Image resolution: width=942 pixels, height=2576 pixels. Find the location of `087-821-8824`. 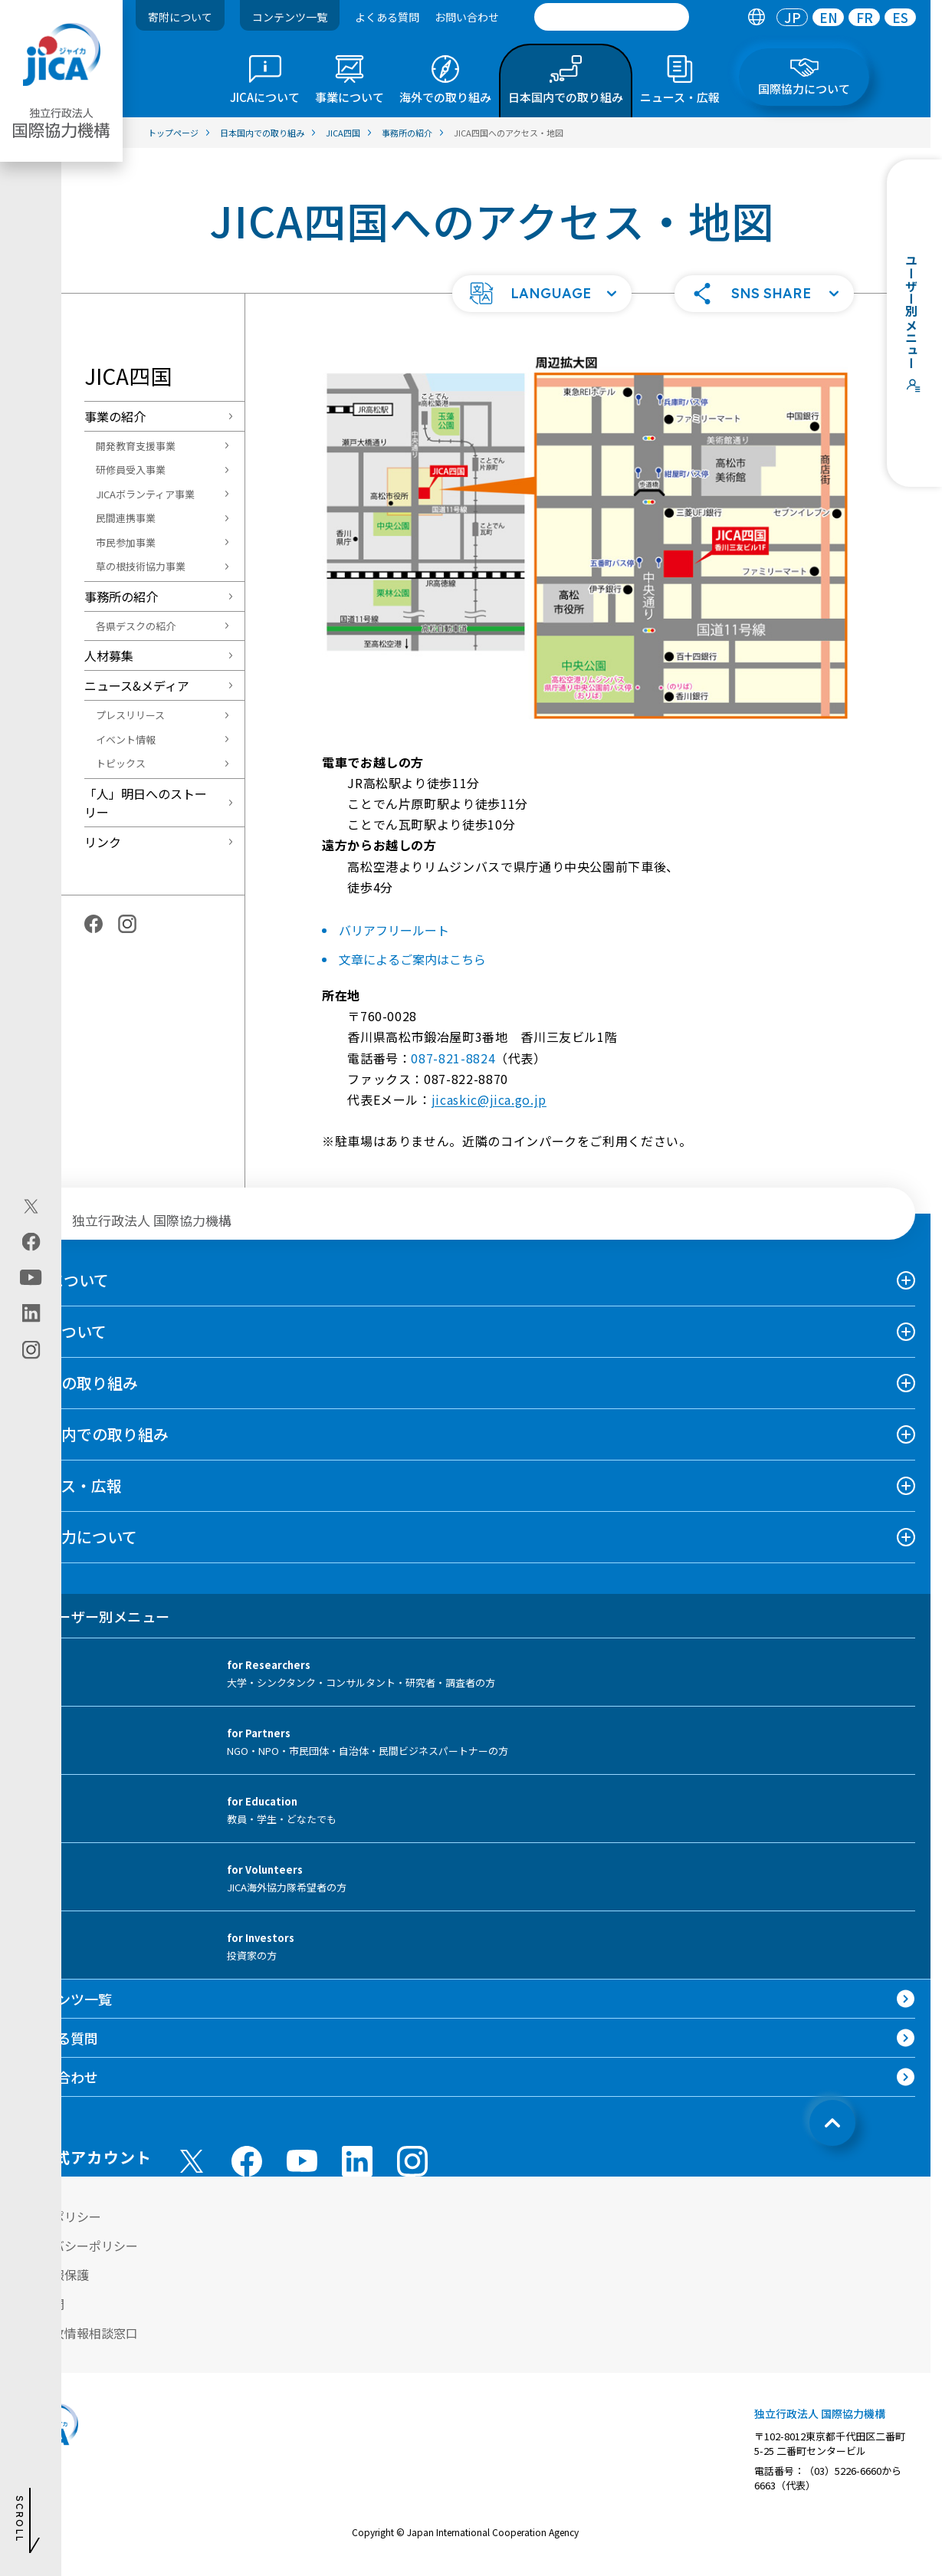

087-821-8824 is located at coordinates (453, 1058).